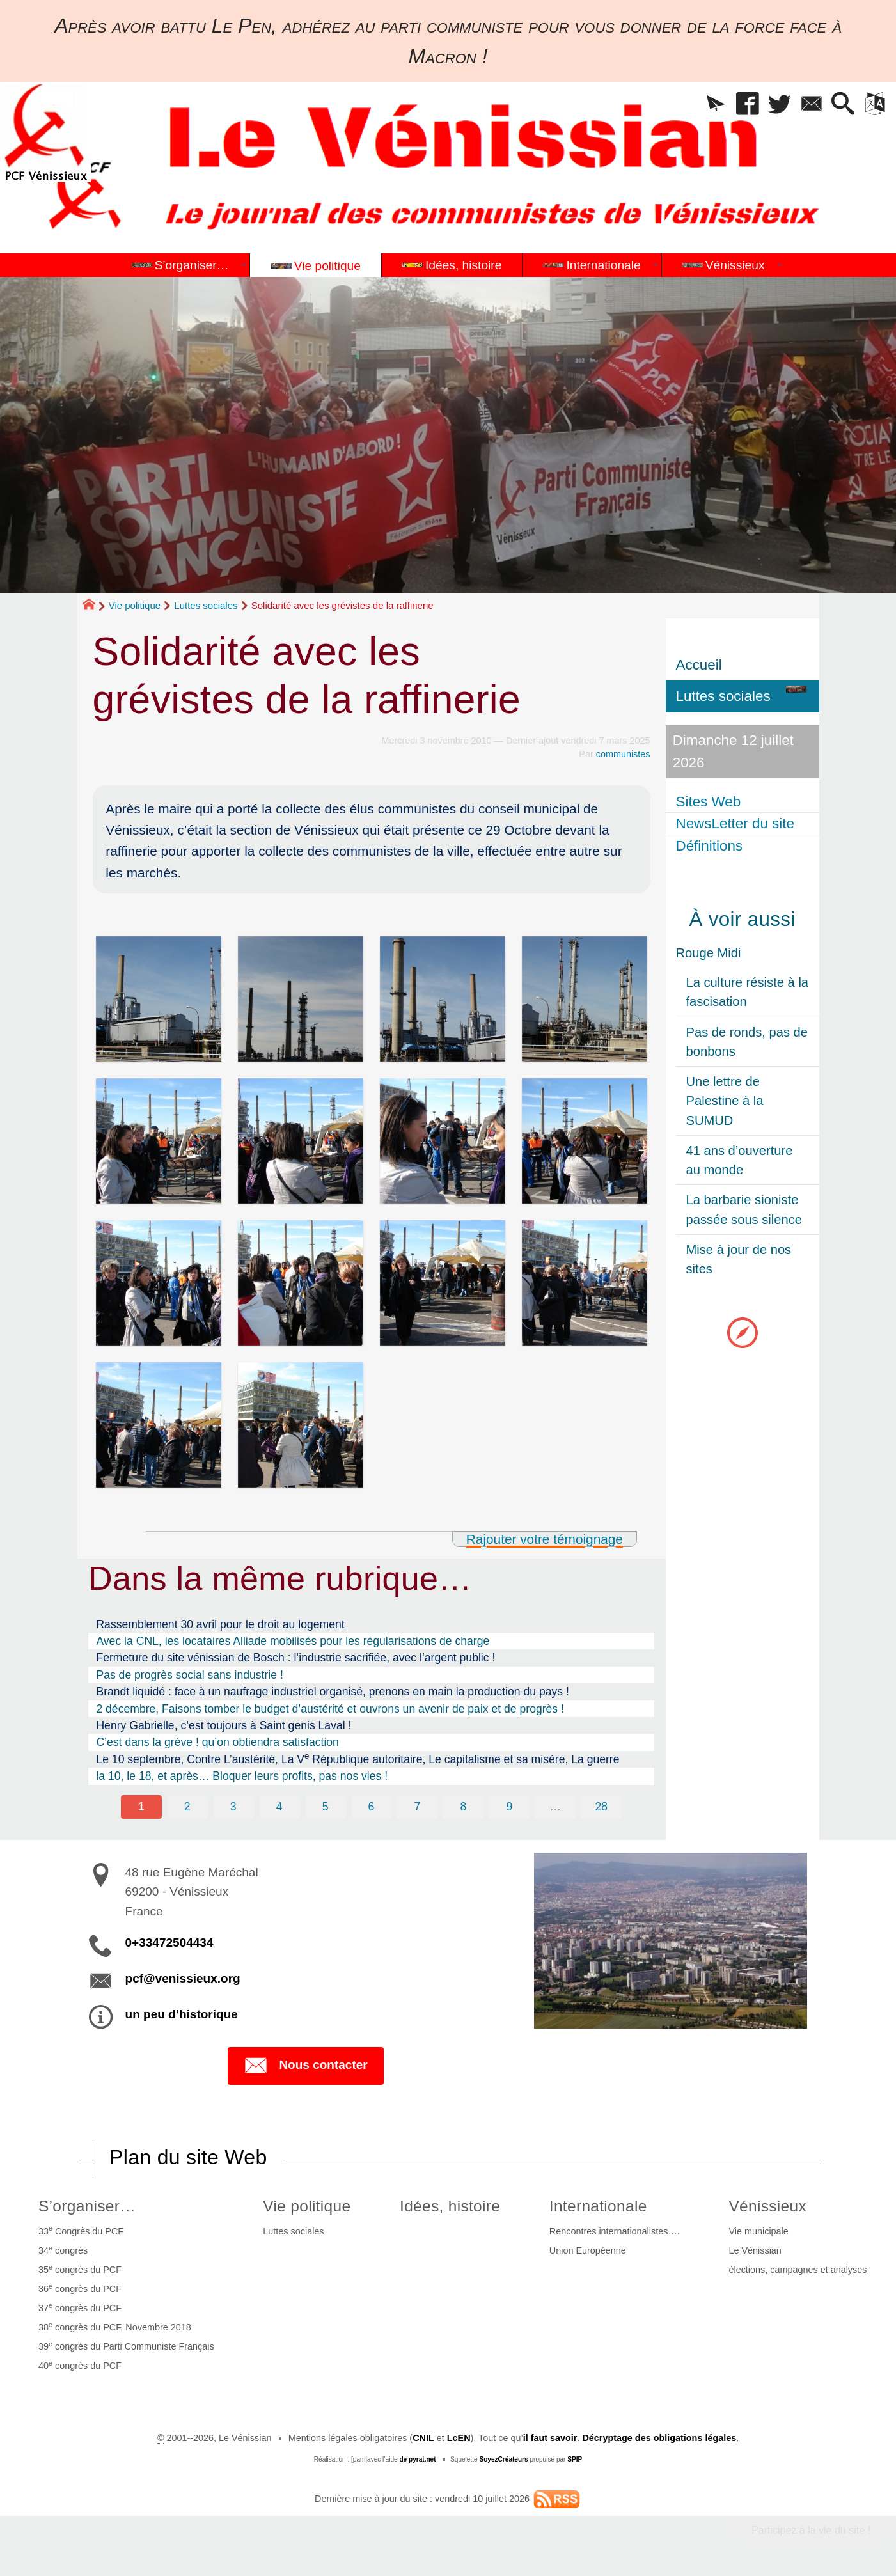 This screenshot has width=896, height=2576. I want to click on un peu d’historique, so click(181, 2014).